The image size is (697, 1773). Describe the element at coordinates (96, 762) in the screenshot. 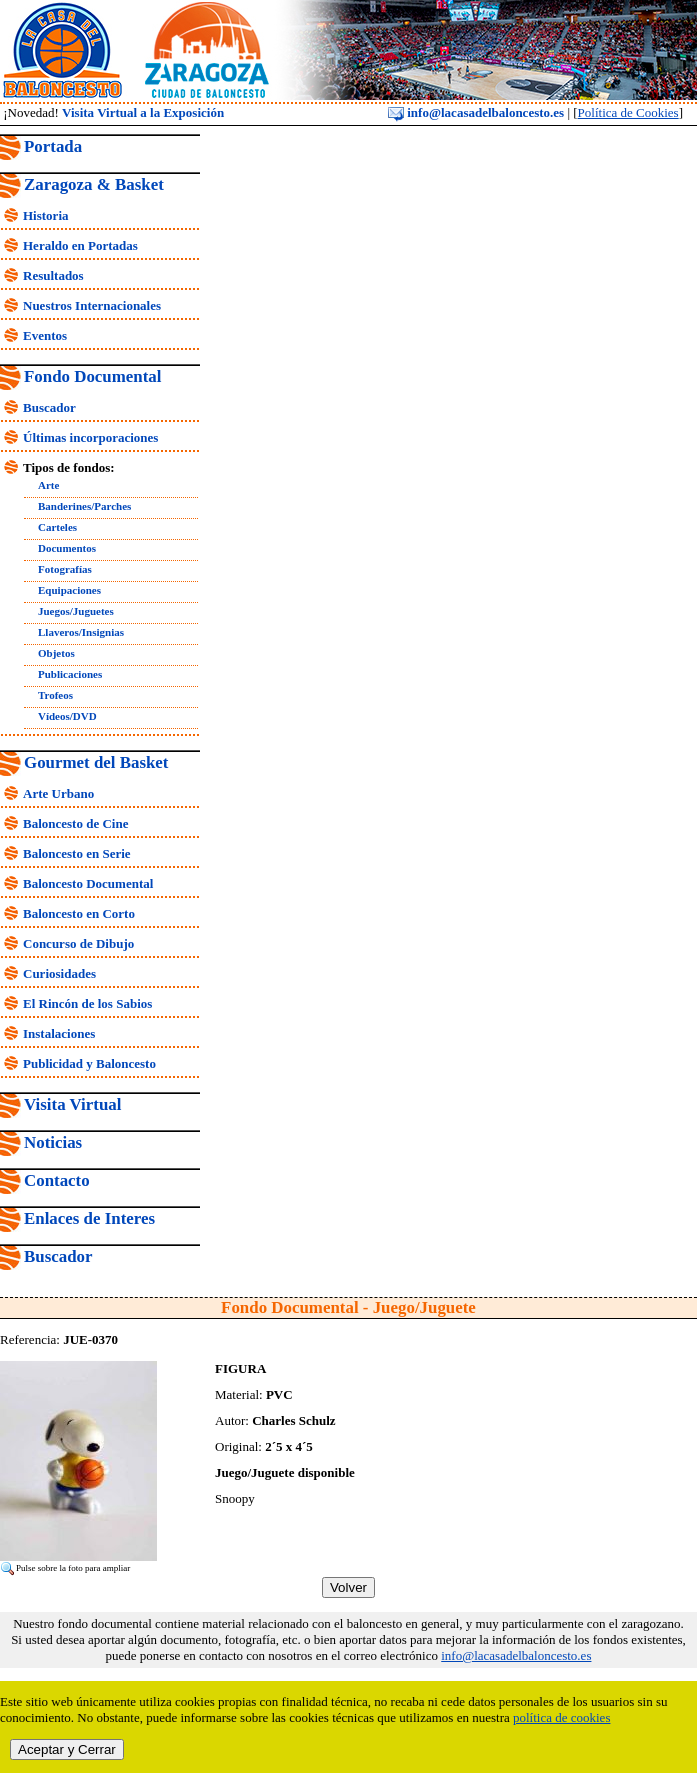

I see `Gourmet del Basket` at that location.